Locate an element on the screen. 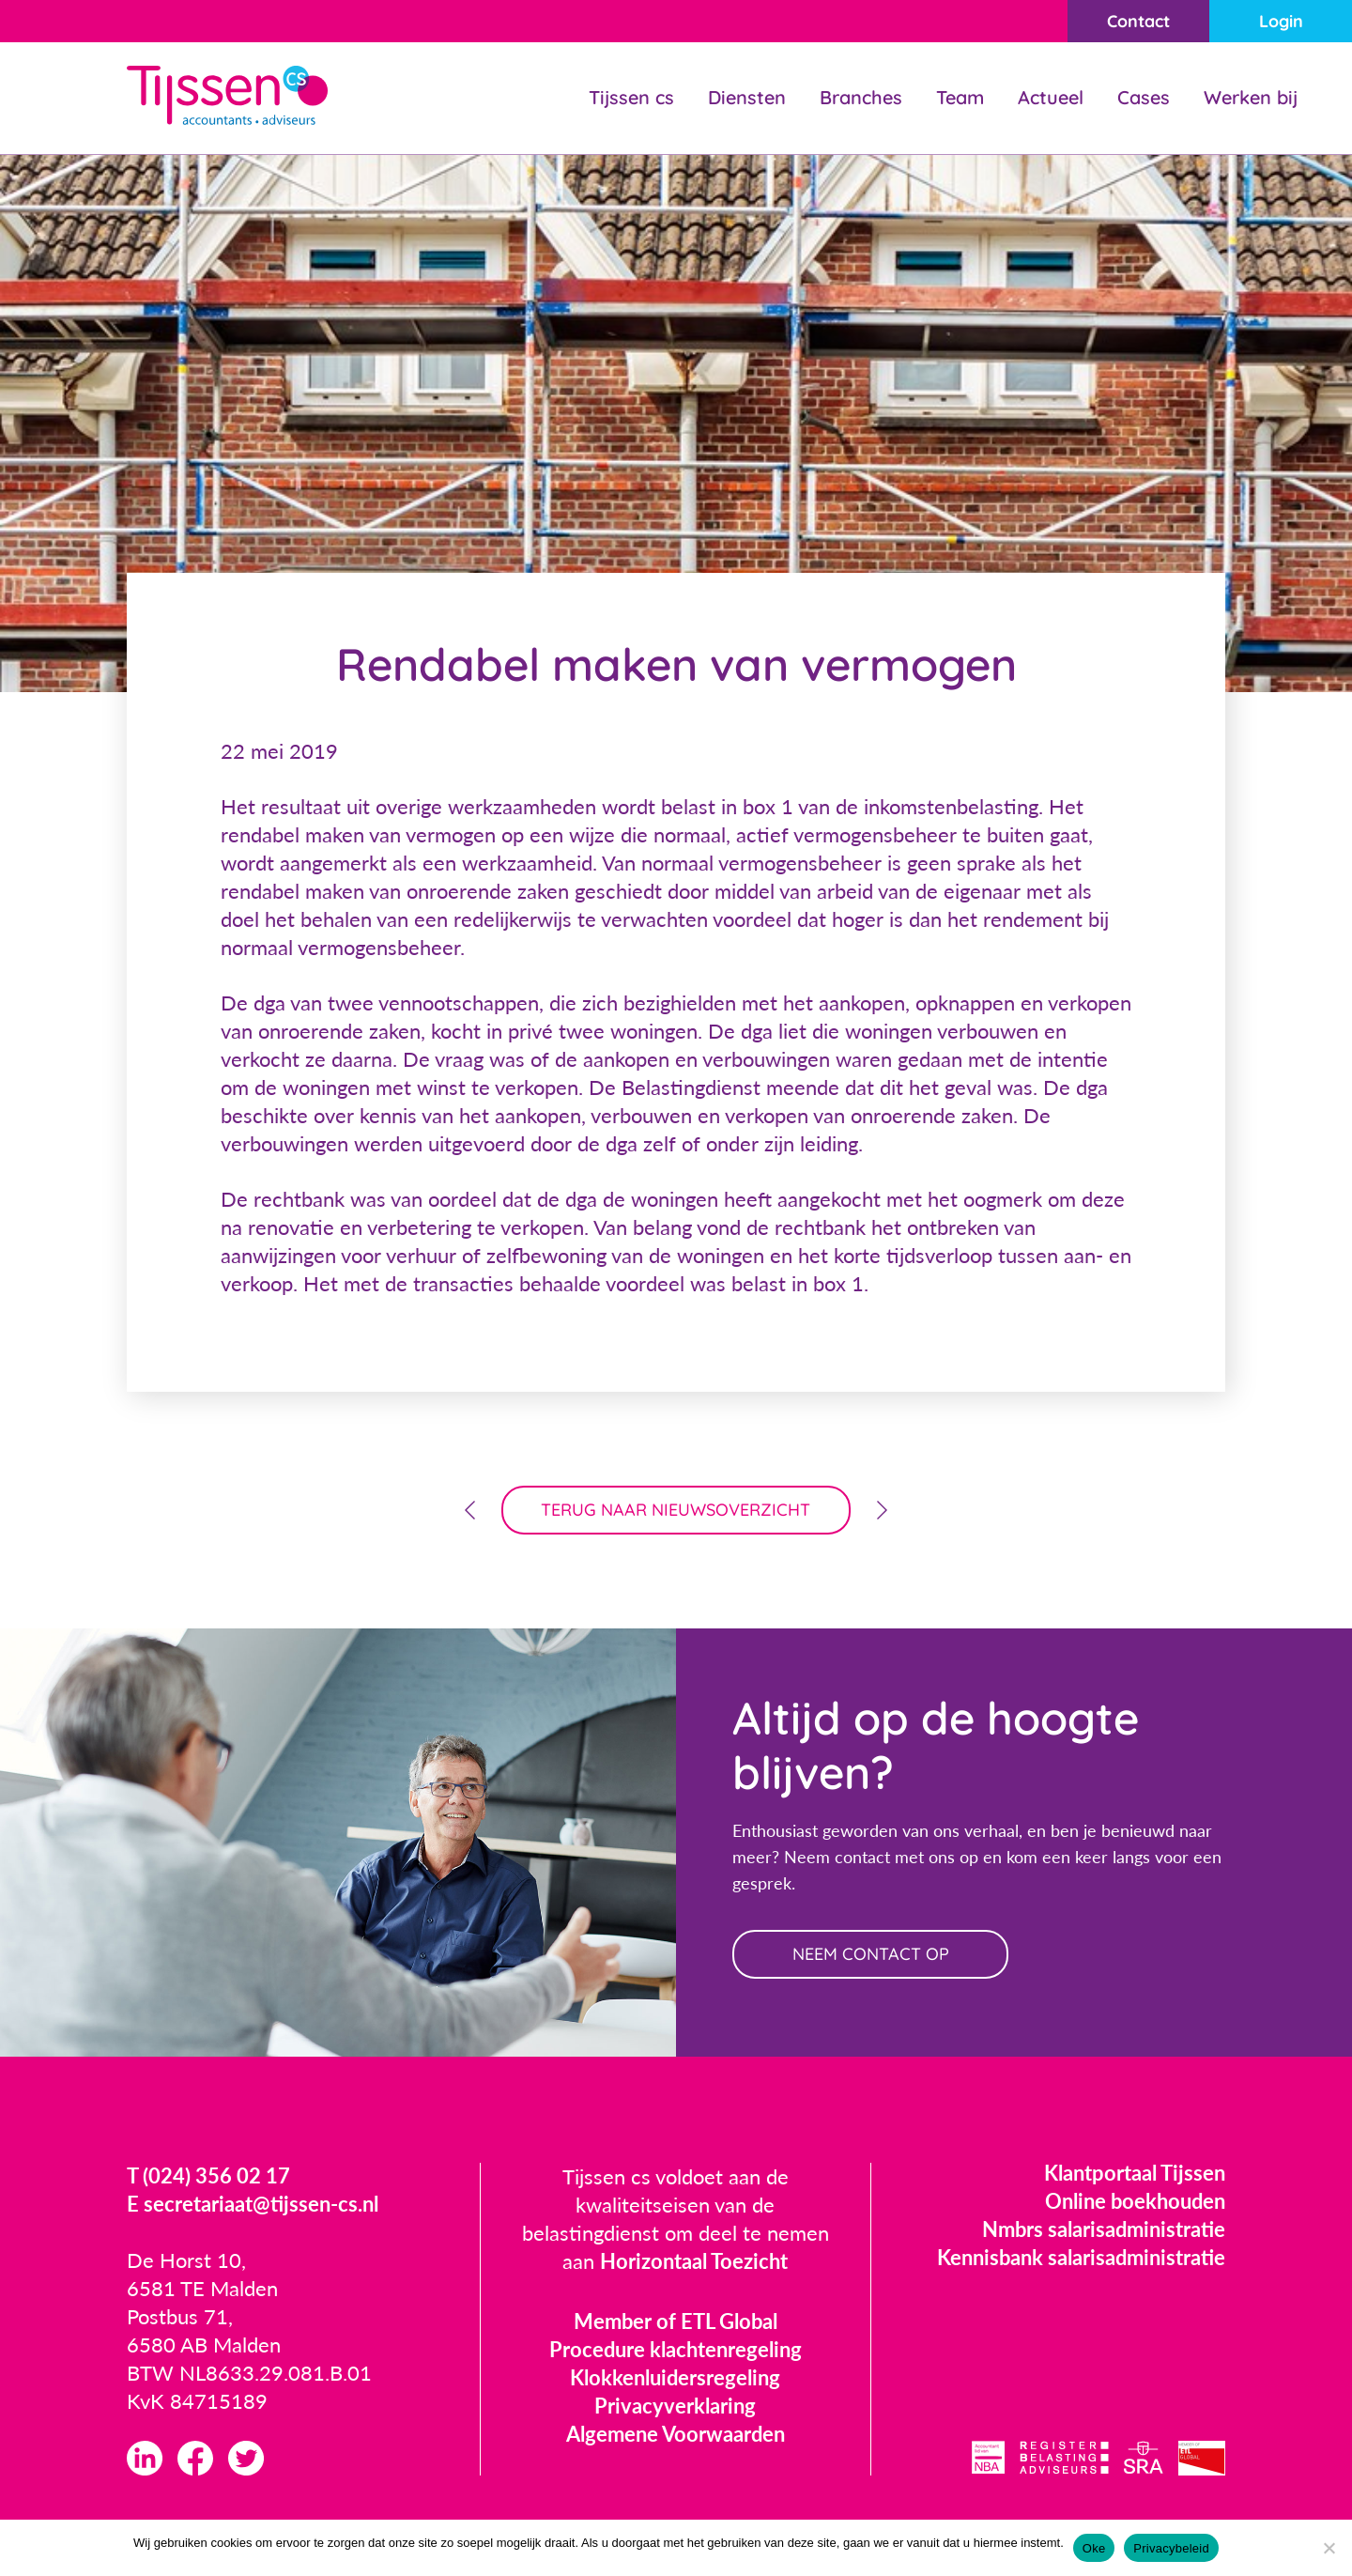  Horizontaal Toezicht is located at coordinates (694, 2261).